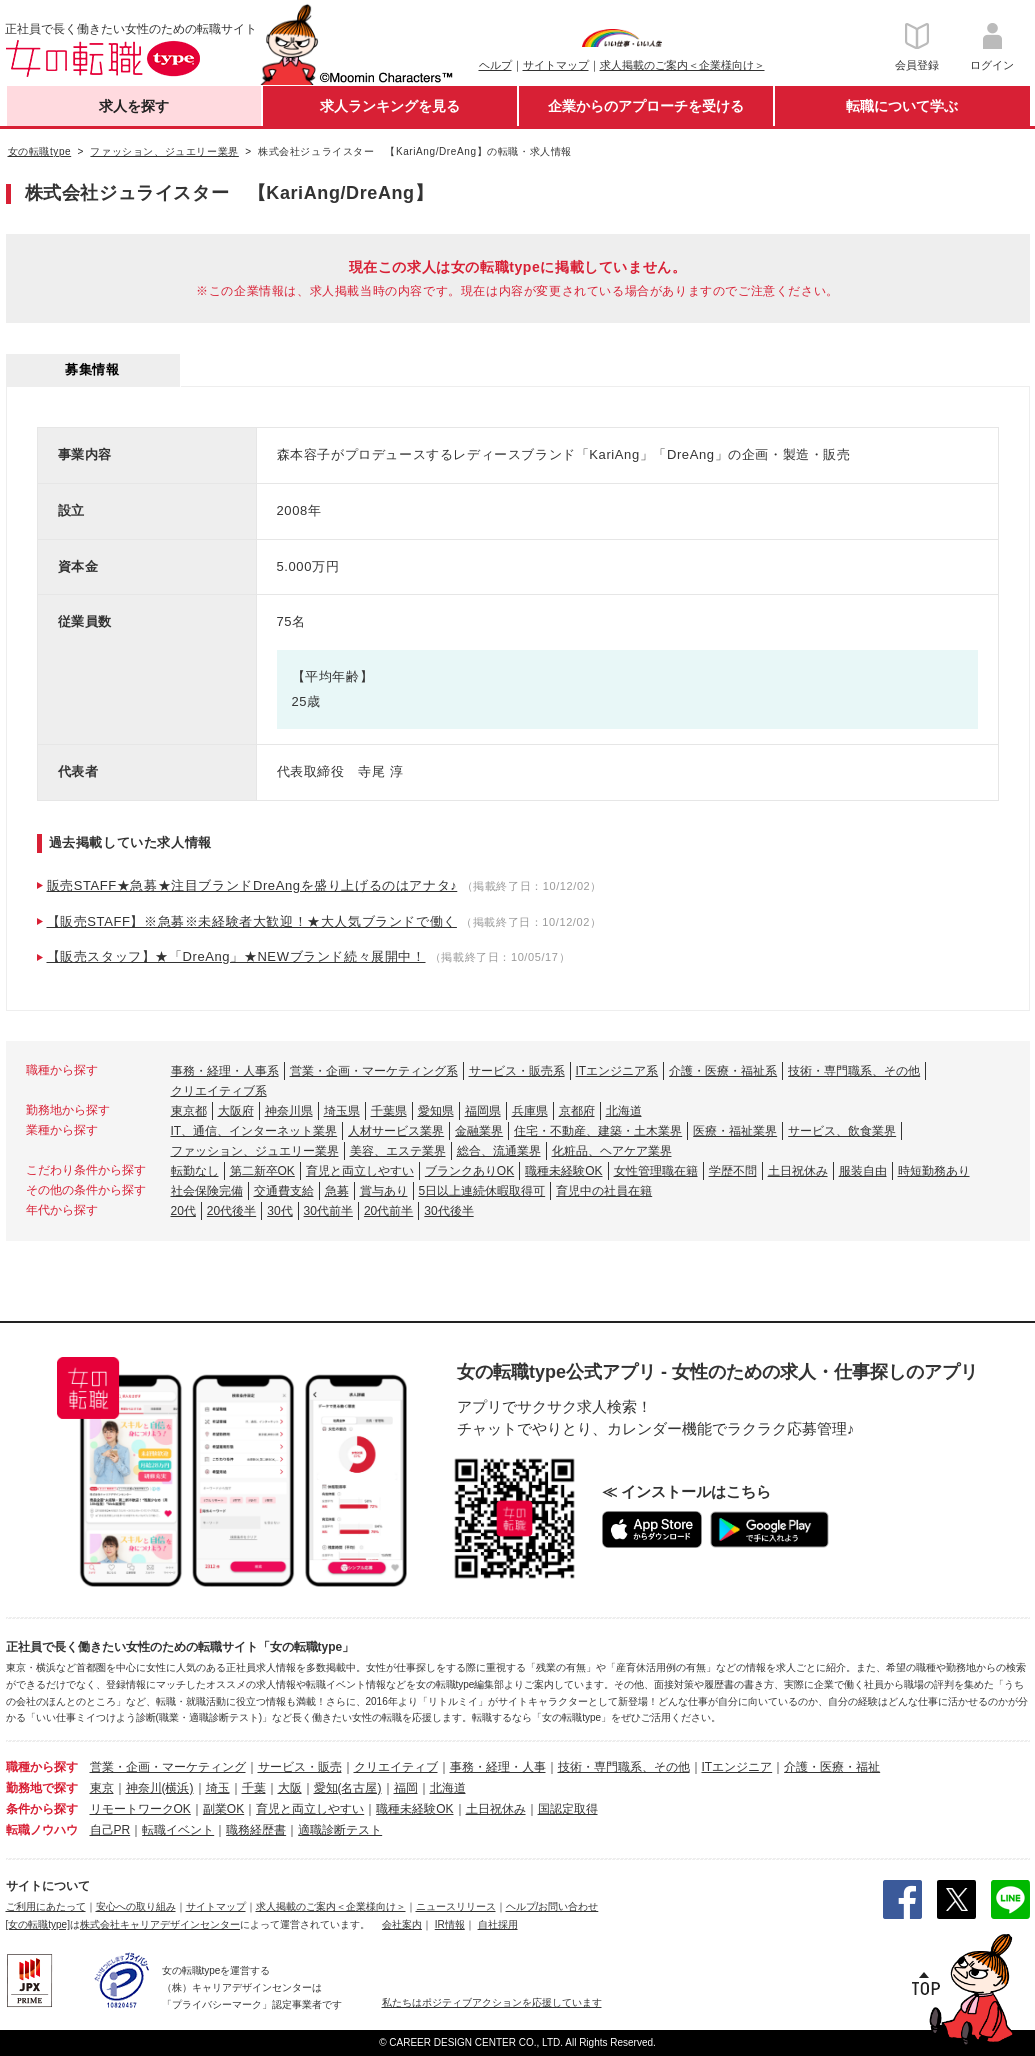  What do you see at coordinates (577, 1111) in the screenshot?
I see `京都府` at bounding box center [577, 1111].